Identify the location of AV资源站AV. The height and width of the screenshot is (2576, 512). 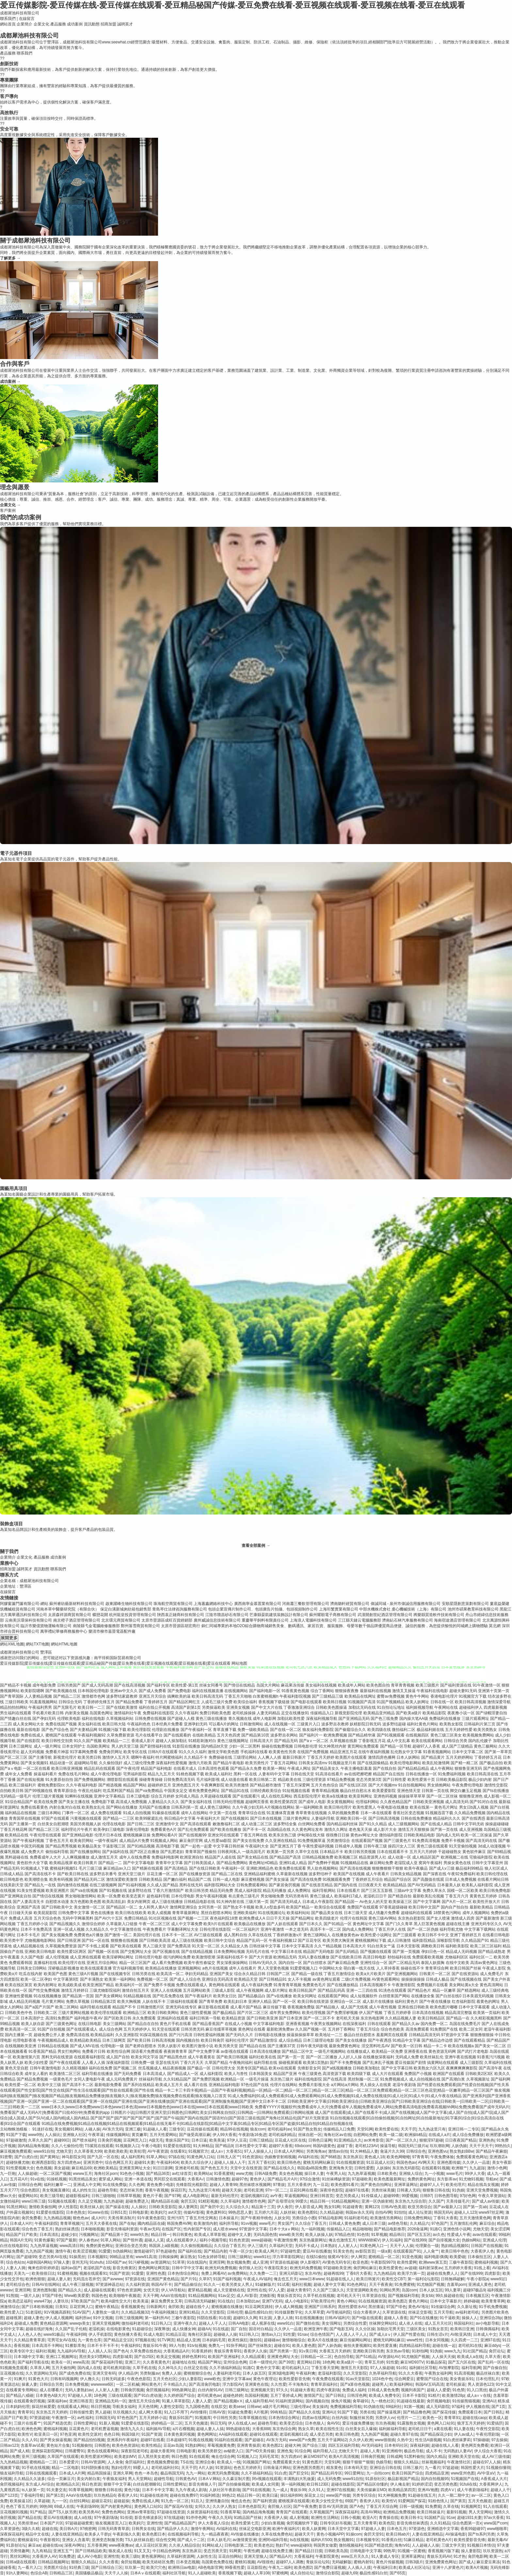
(388, 2356).